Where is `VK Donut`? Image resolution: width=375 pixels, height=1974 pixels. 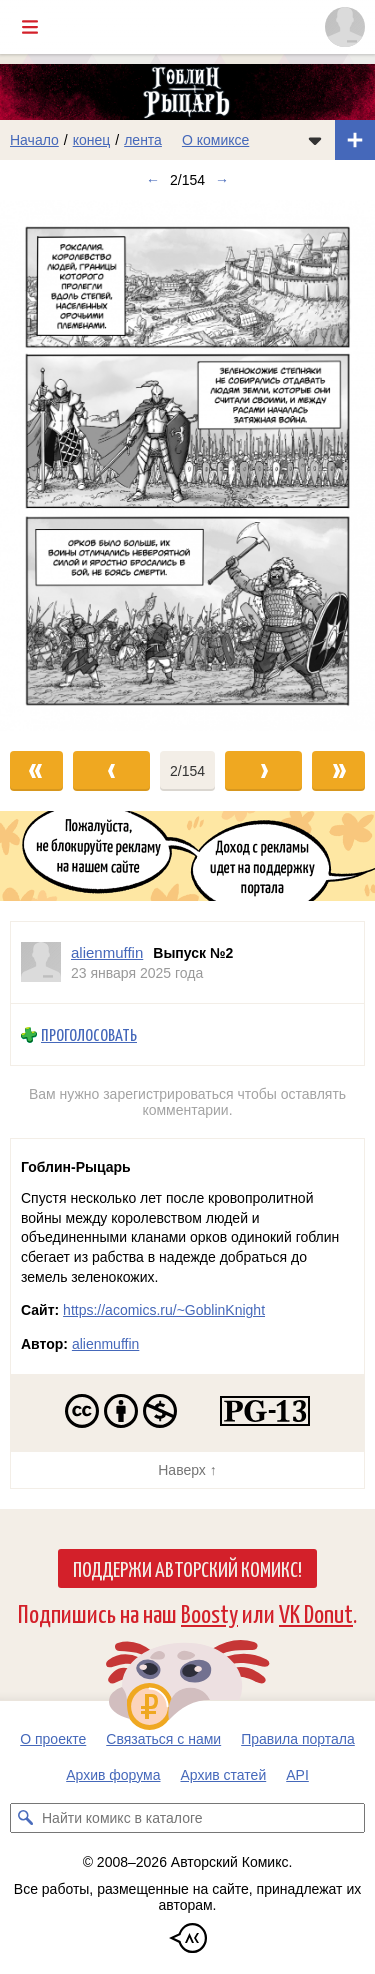
VK Donut is located at coordinates (316, 1612).